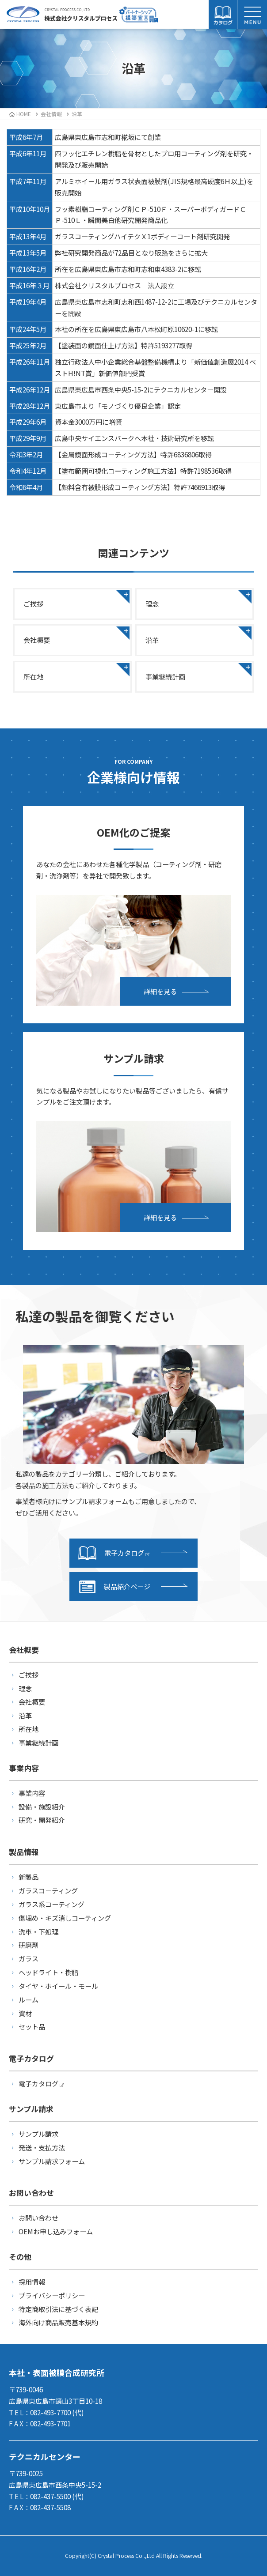 Image resolution: width=267 pixels, height=2576 pixels. I want to click on 製品紹介ページ, so click(114, 1587).